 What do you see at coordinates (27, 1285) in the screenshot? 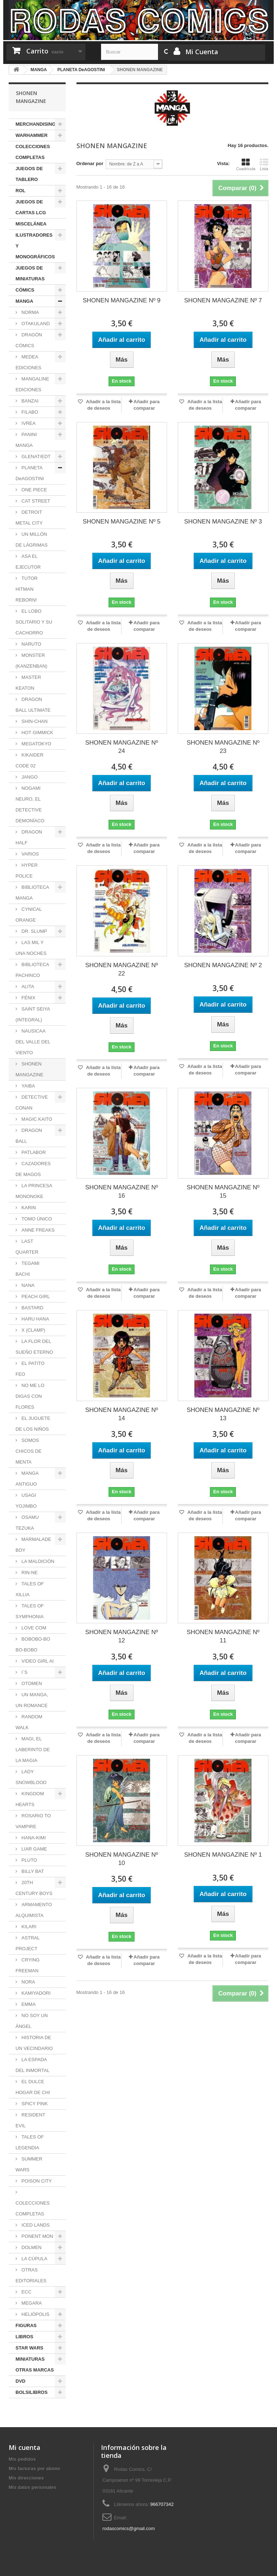
I see `NANA` at bounding box center [27, 1285].